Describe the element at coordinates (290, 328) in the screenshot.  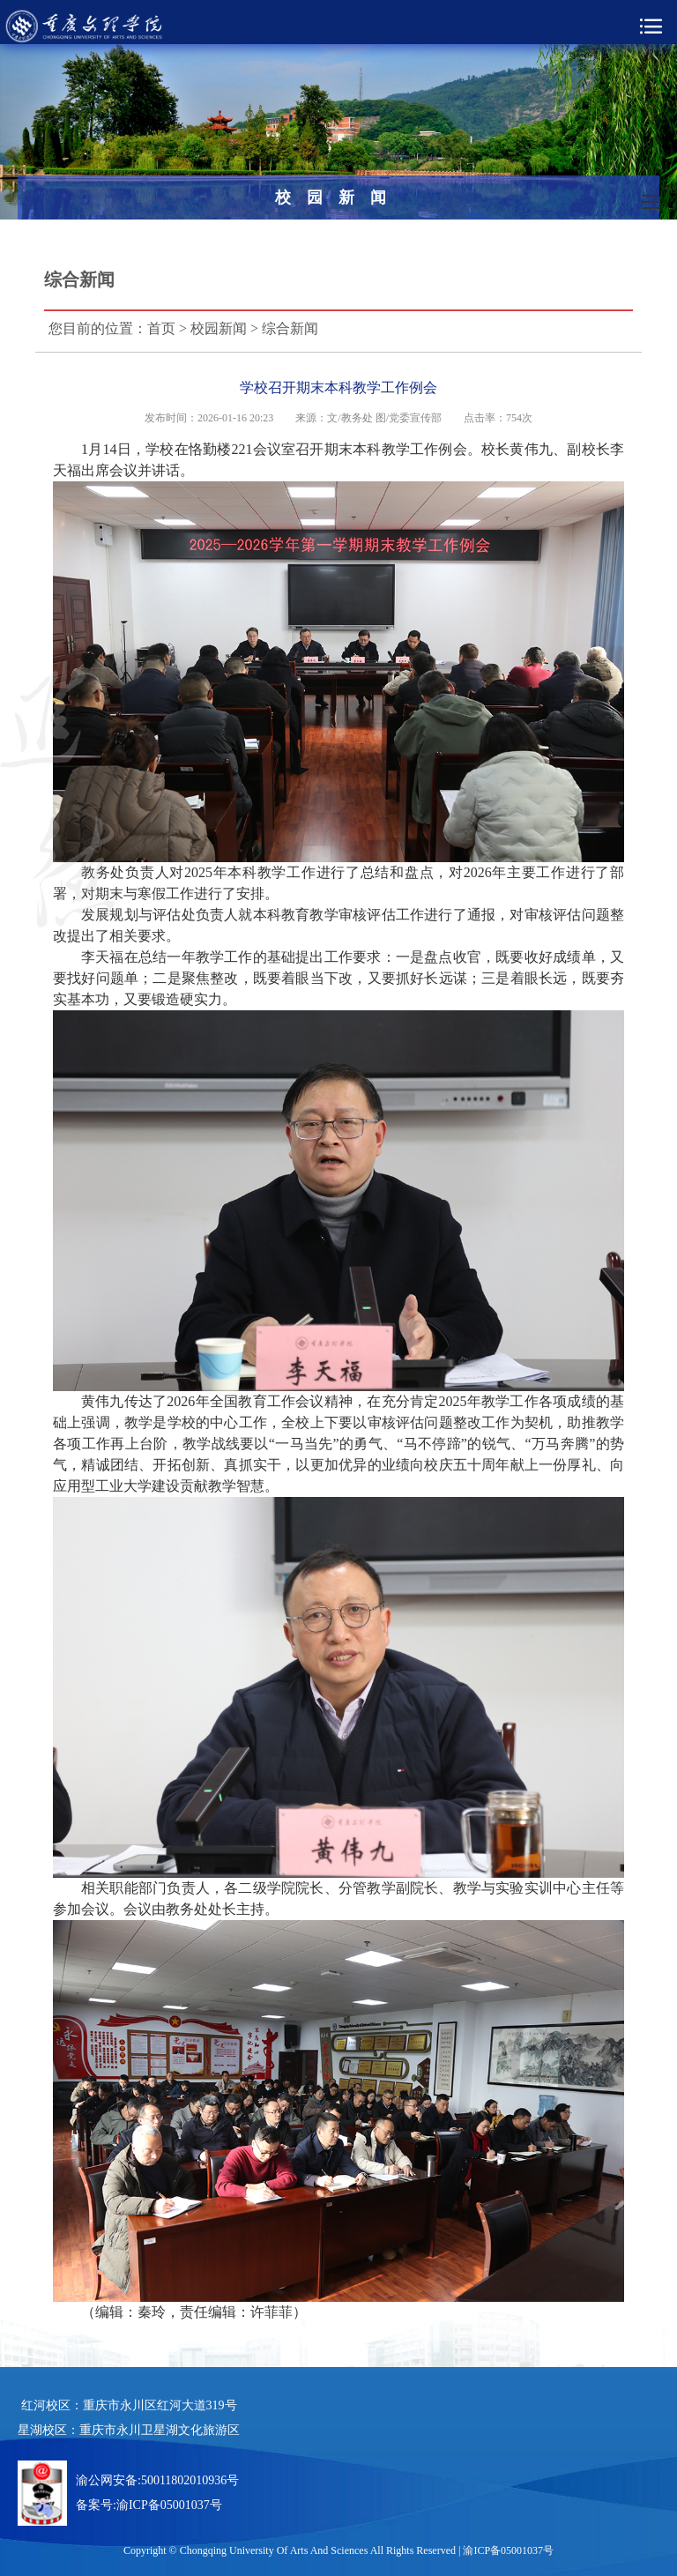
I see `综合新闻` at that location.